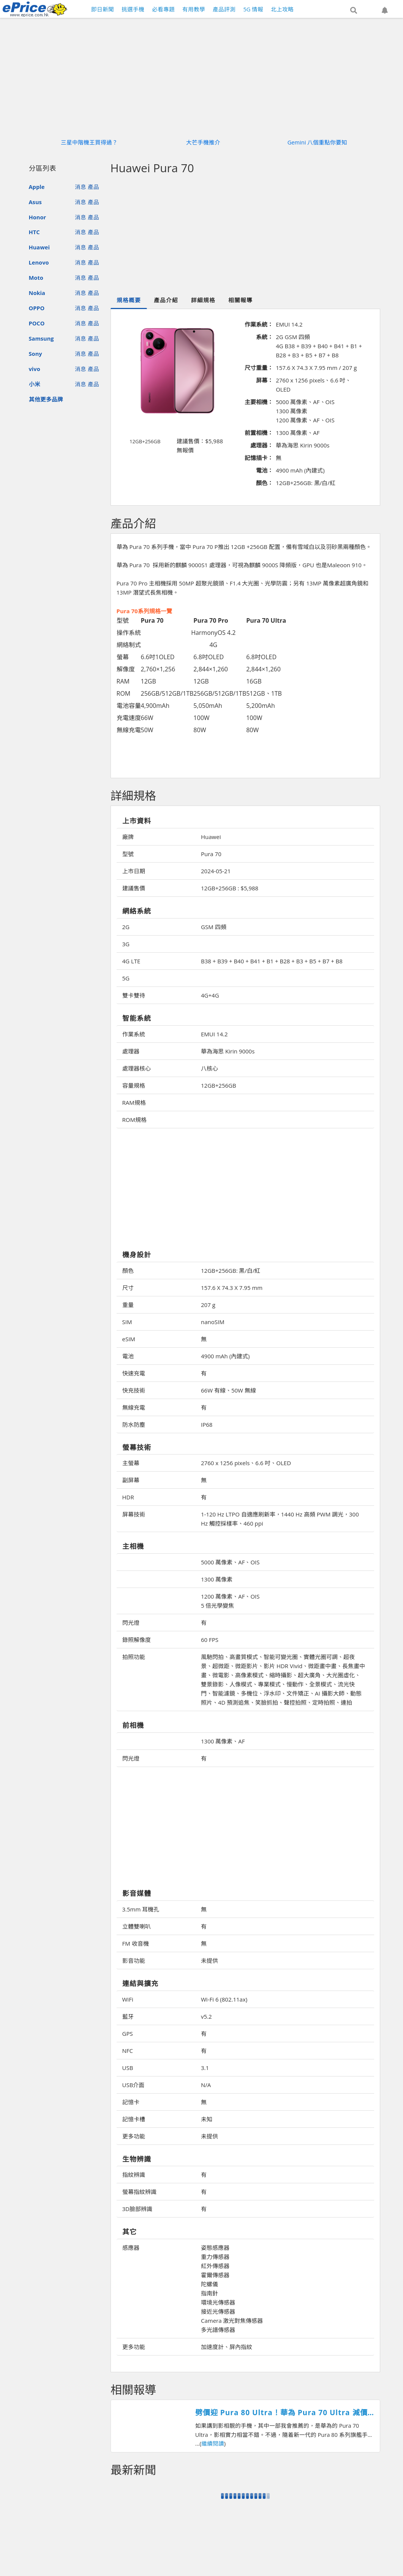 This screenshot has height=2576, width=403. I want to click on 上市日期, so click(133, 871).